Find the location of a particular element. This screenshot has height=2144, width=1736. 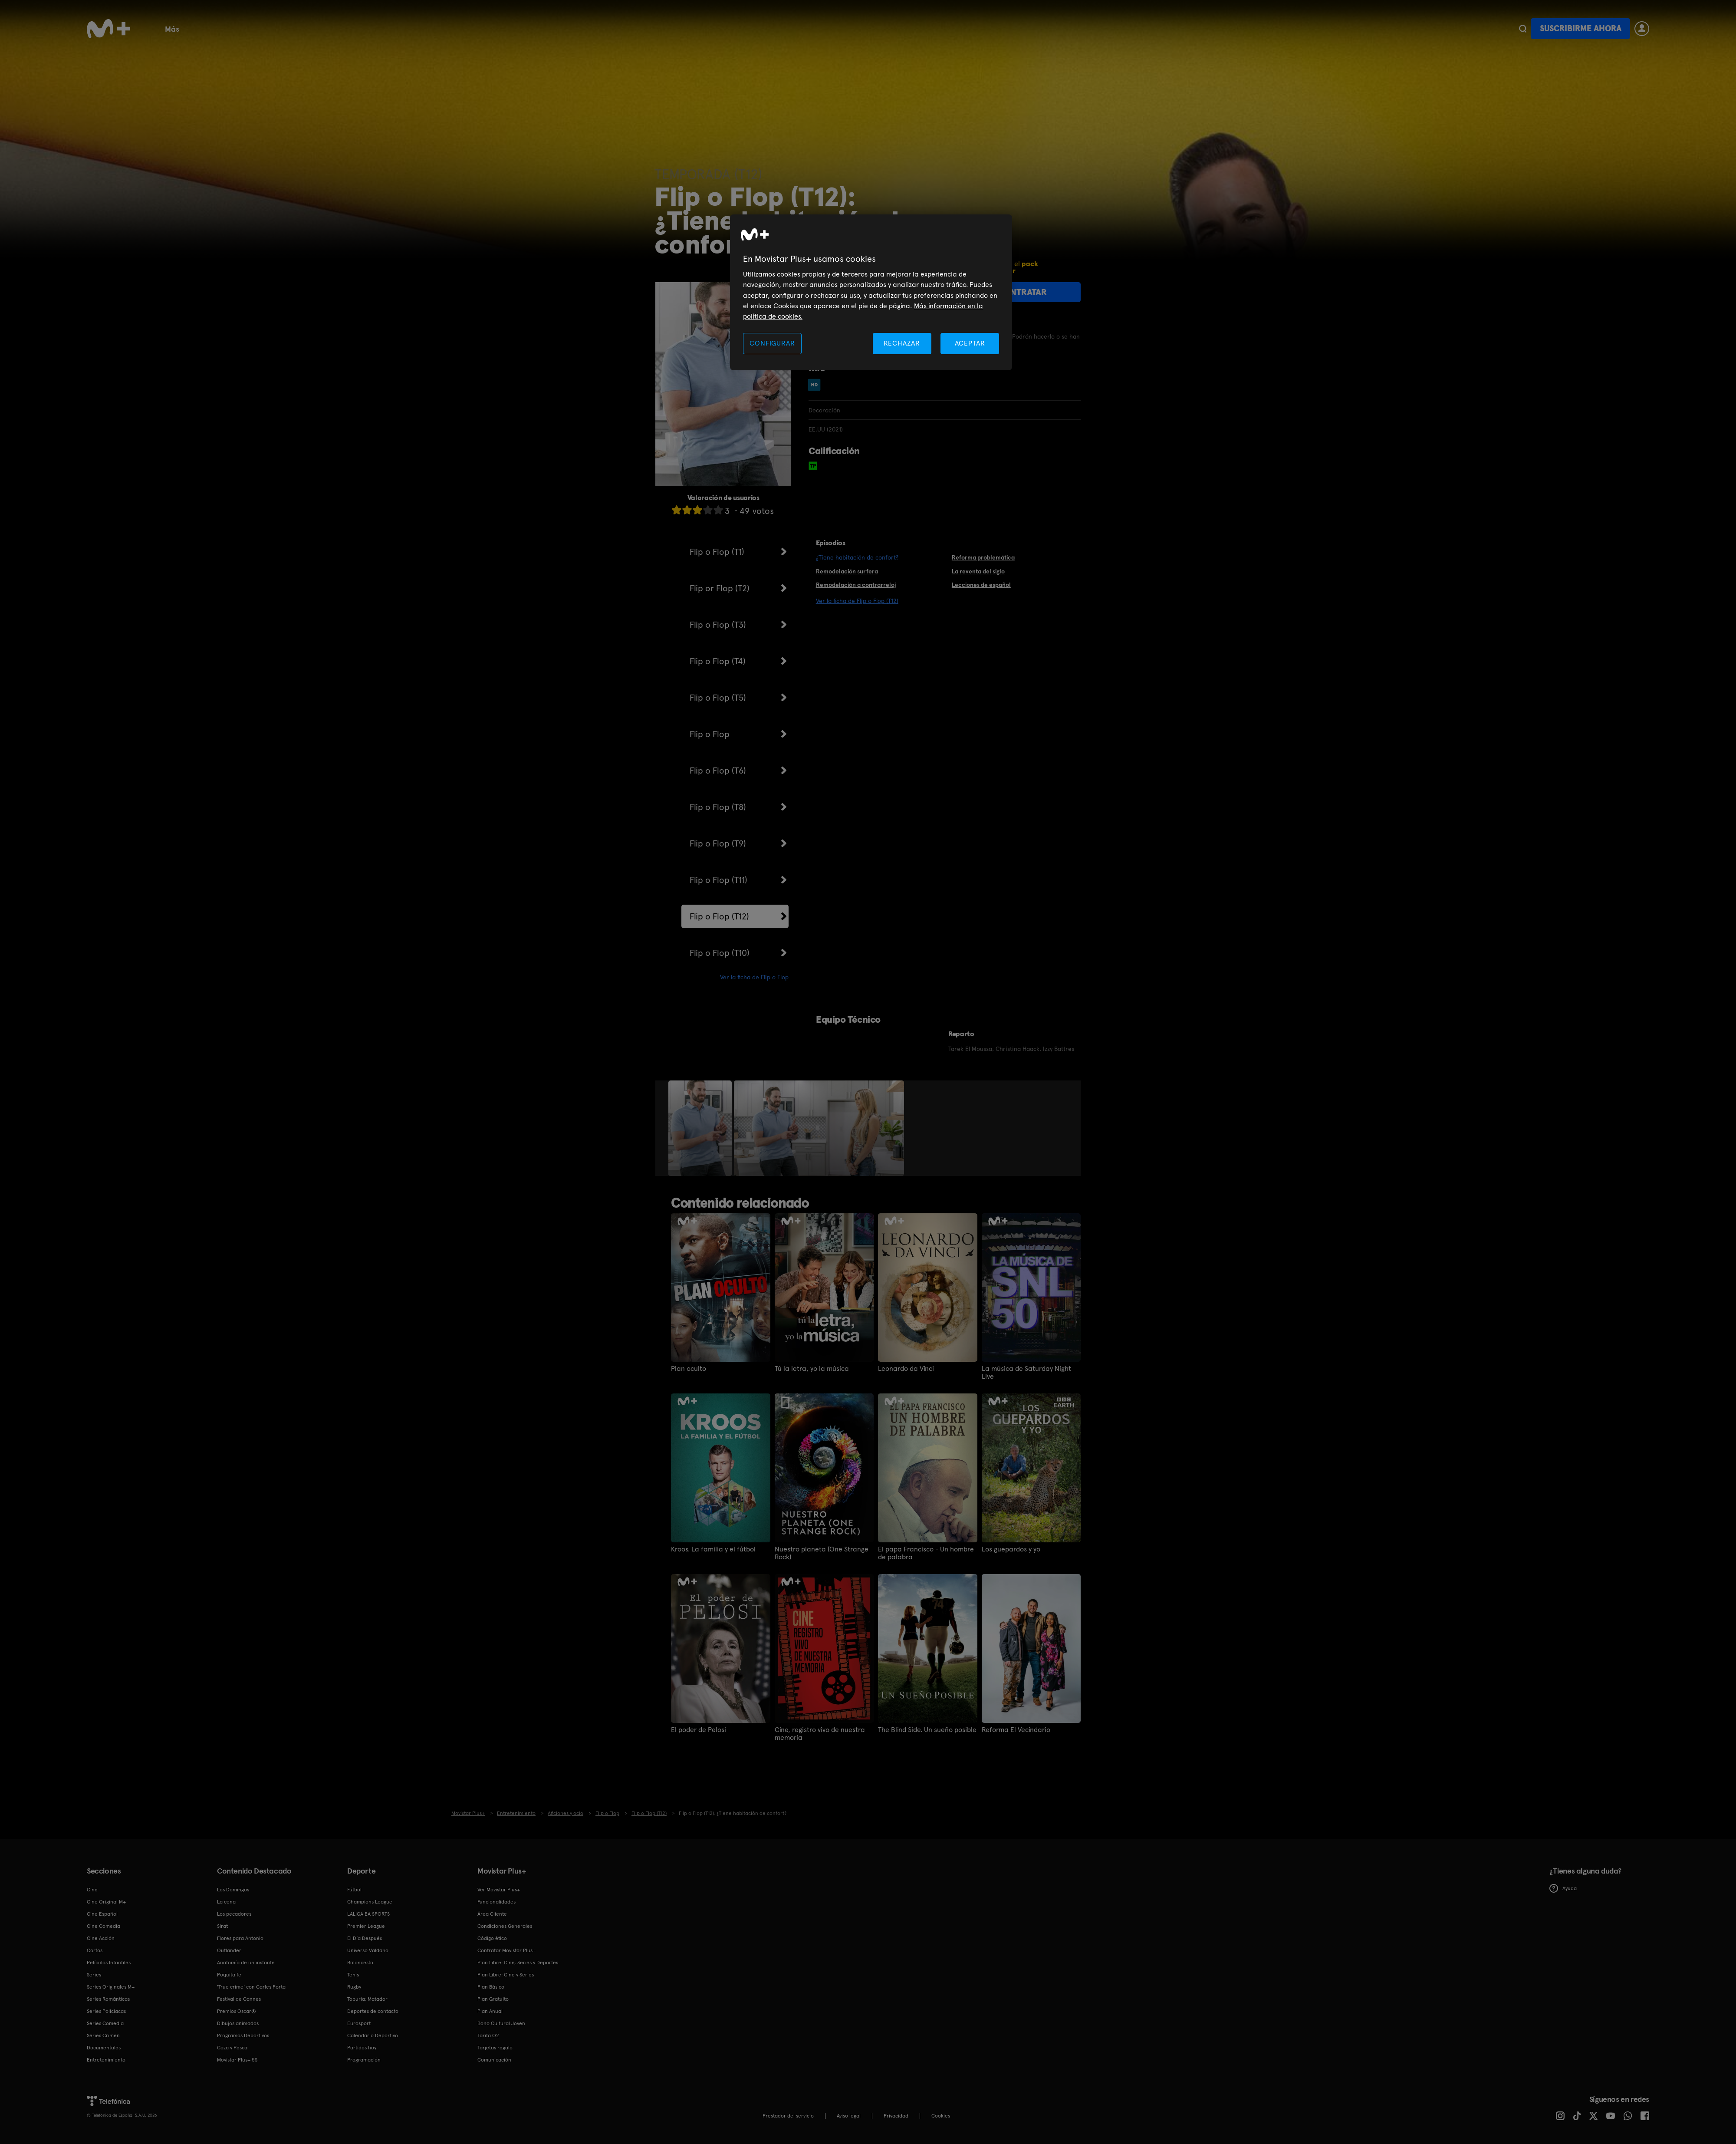

Funcionalidades is located at coordinates (902, 28).